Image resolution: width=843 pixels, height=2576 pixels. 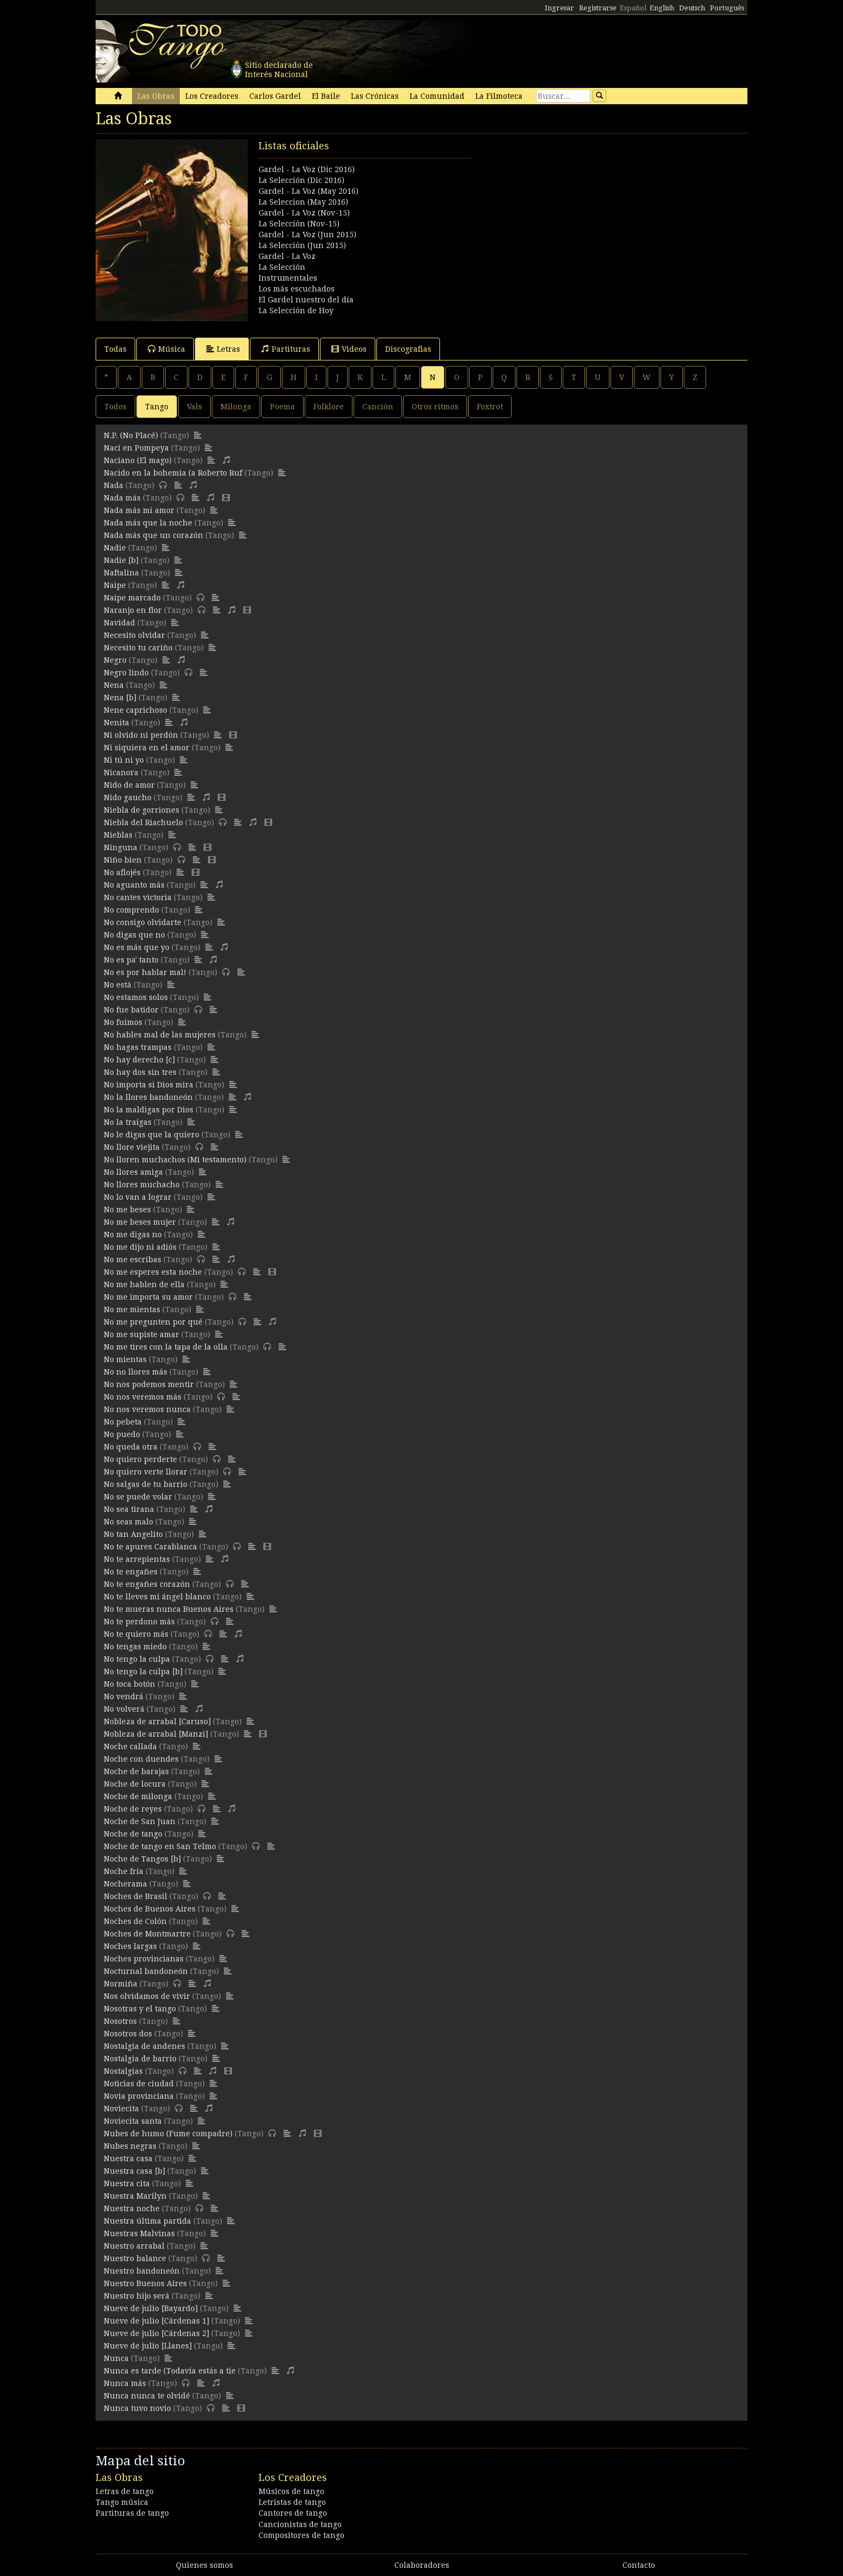 What do you see at coordinates (132, 1147) in the screenshot?
I see `No llore viejita` at bounding box center [132, 1147].